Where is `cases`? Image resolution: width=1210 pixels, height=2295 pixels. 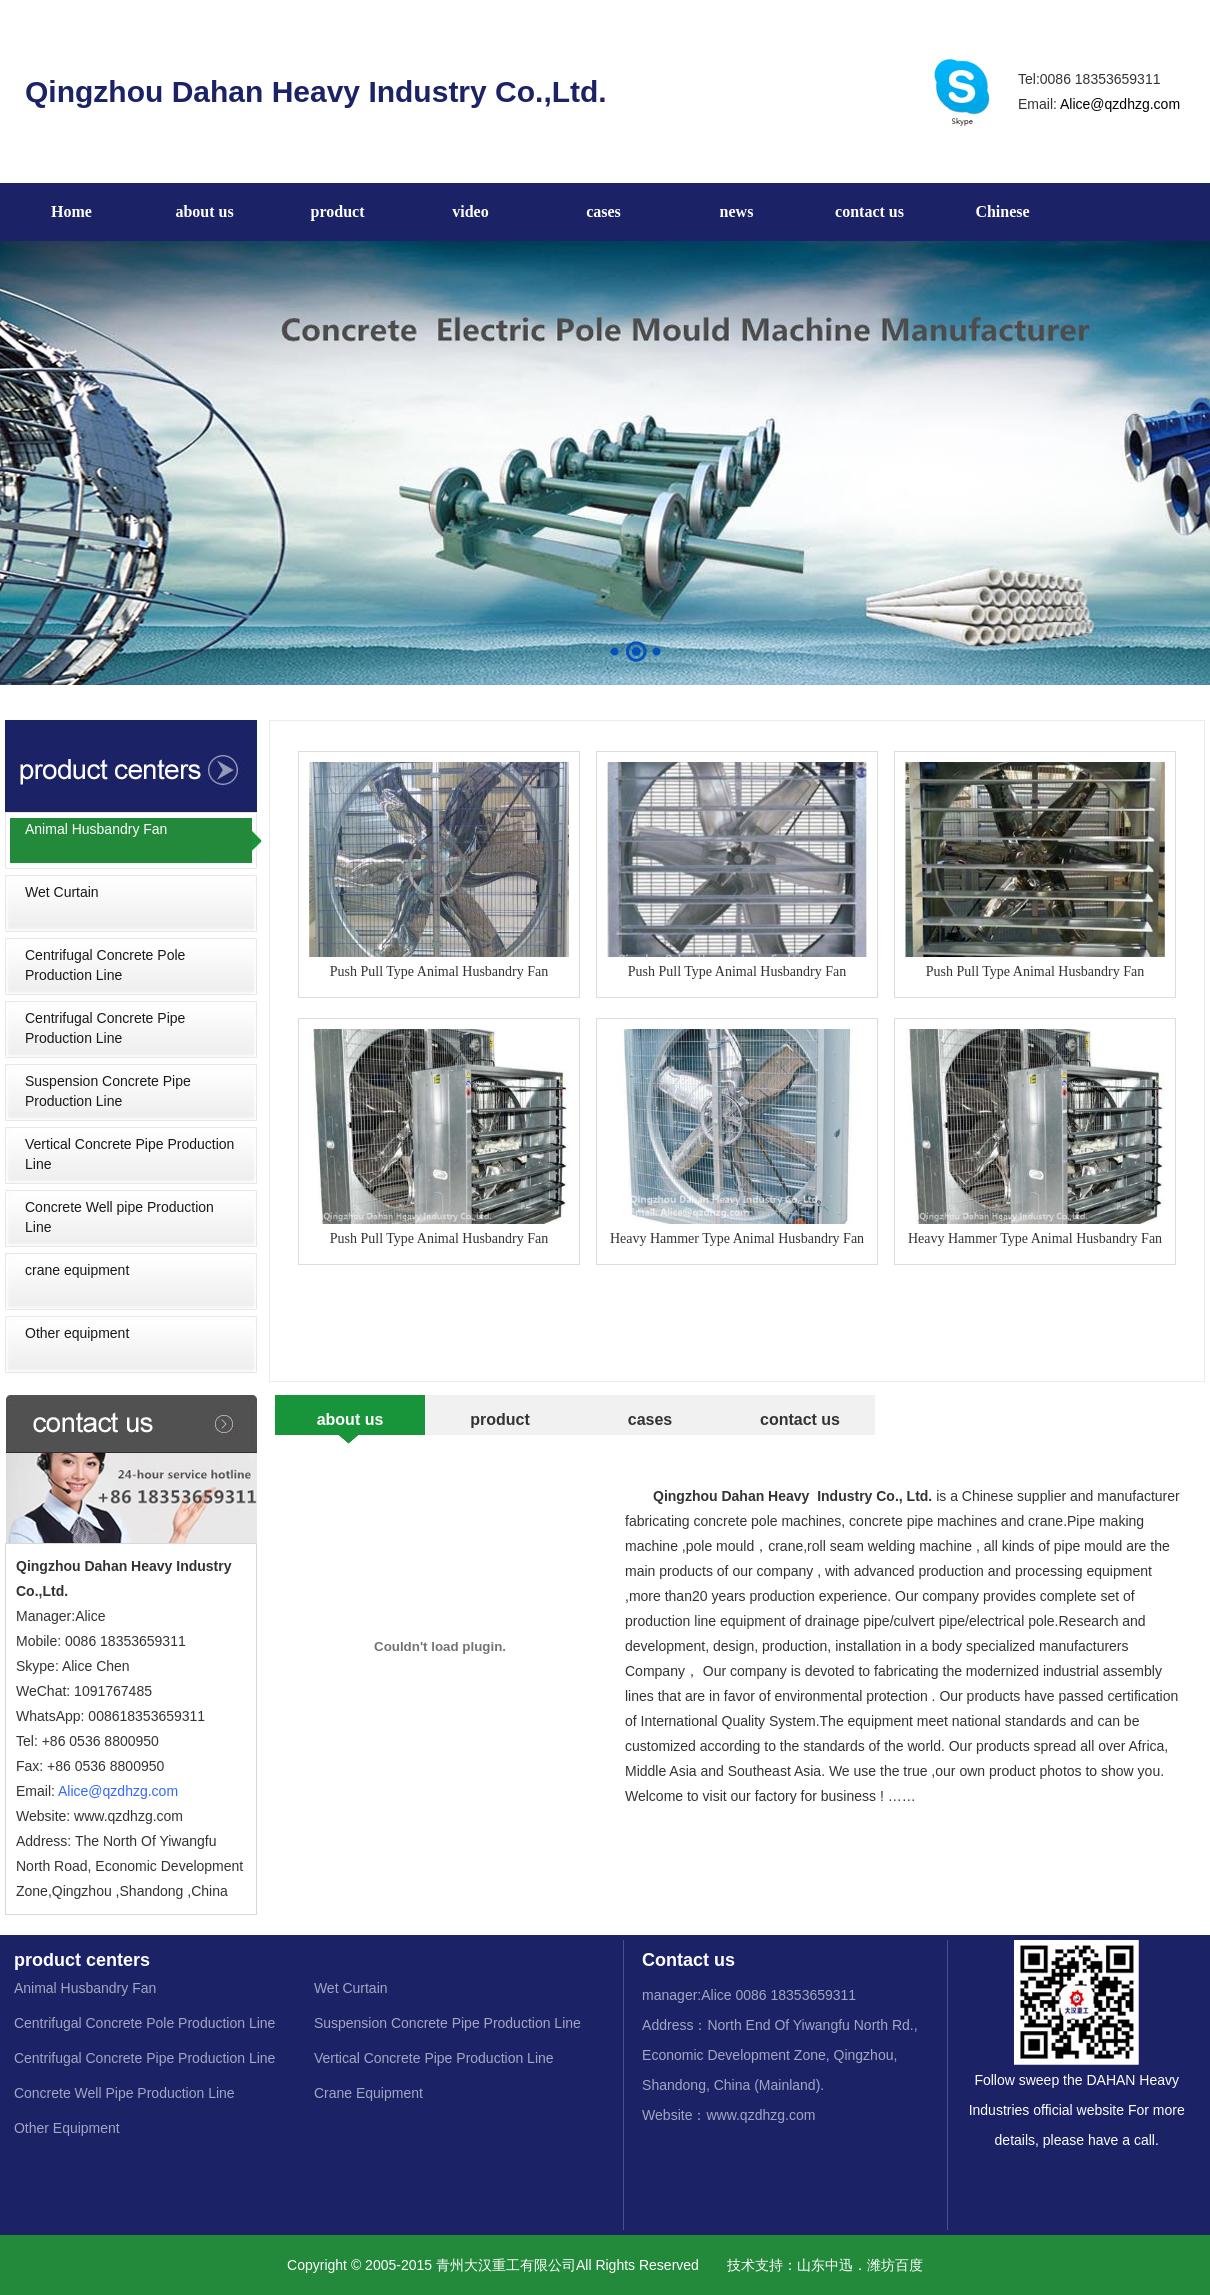 cases is located at coordinates (603, 211).